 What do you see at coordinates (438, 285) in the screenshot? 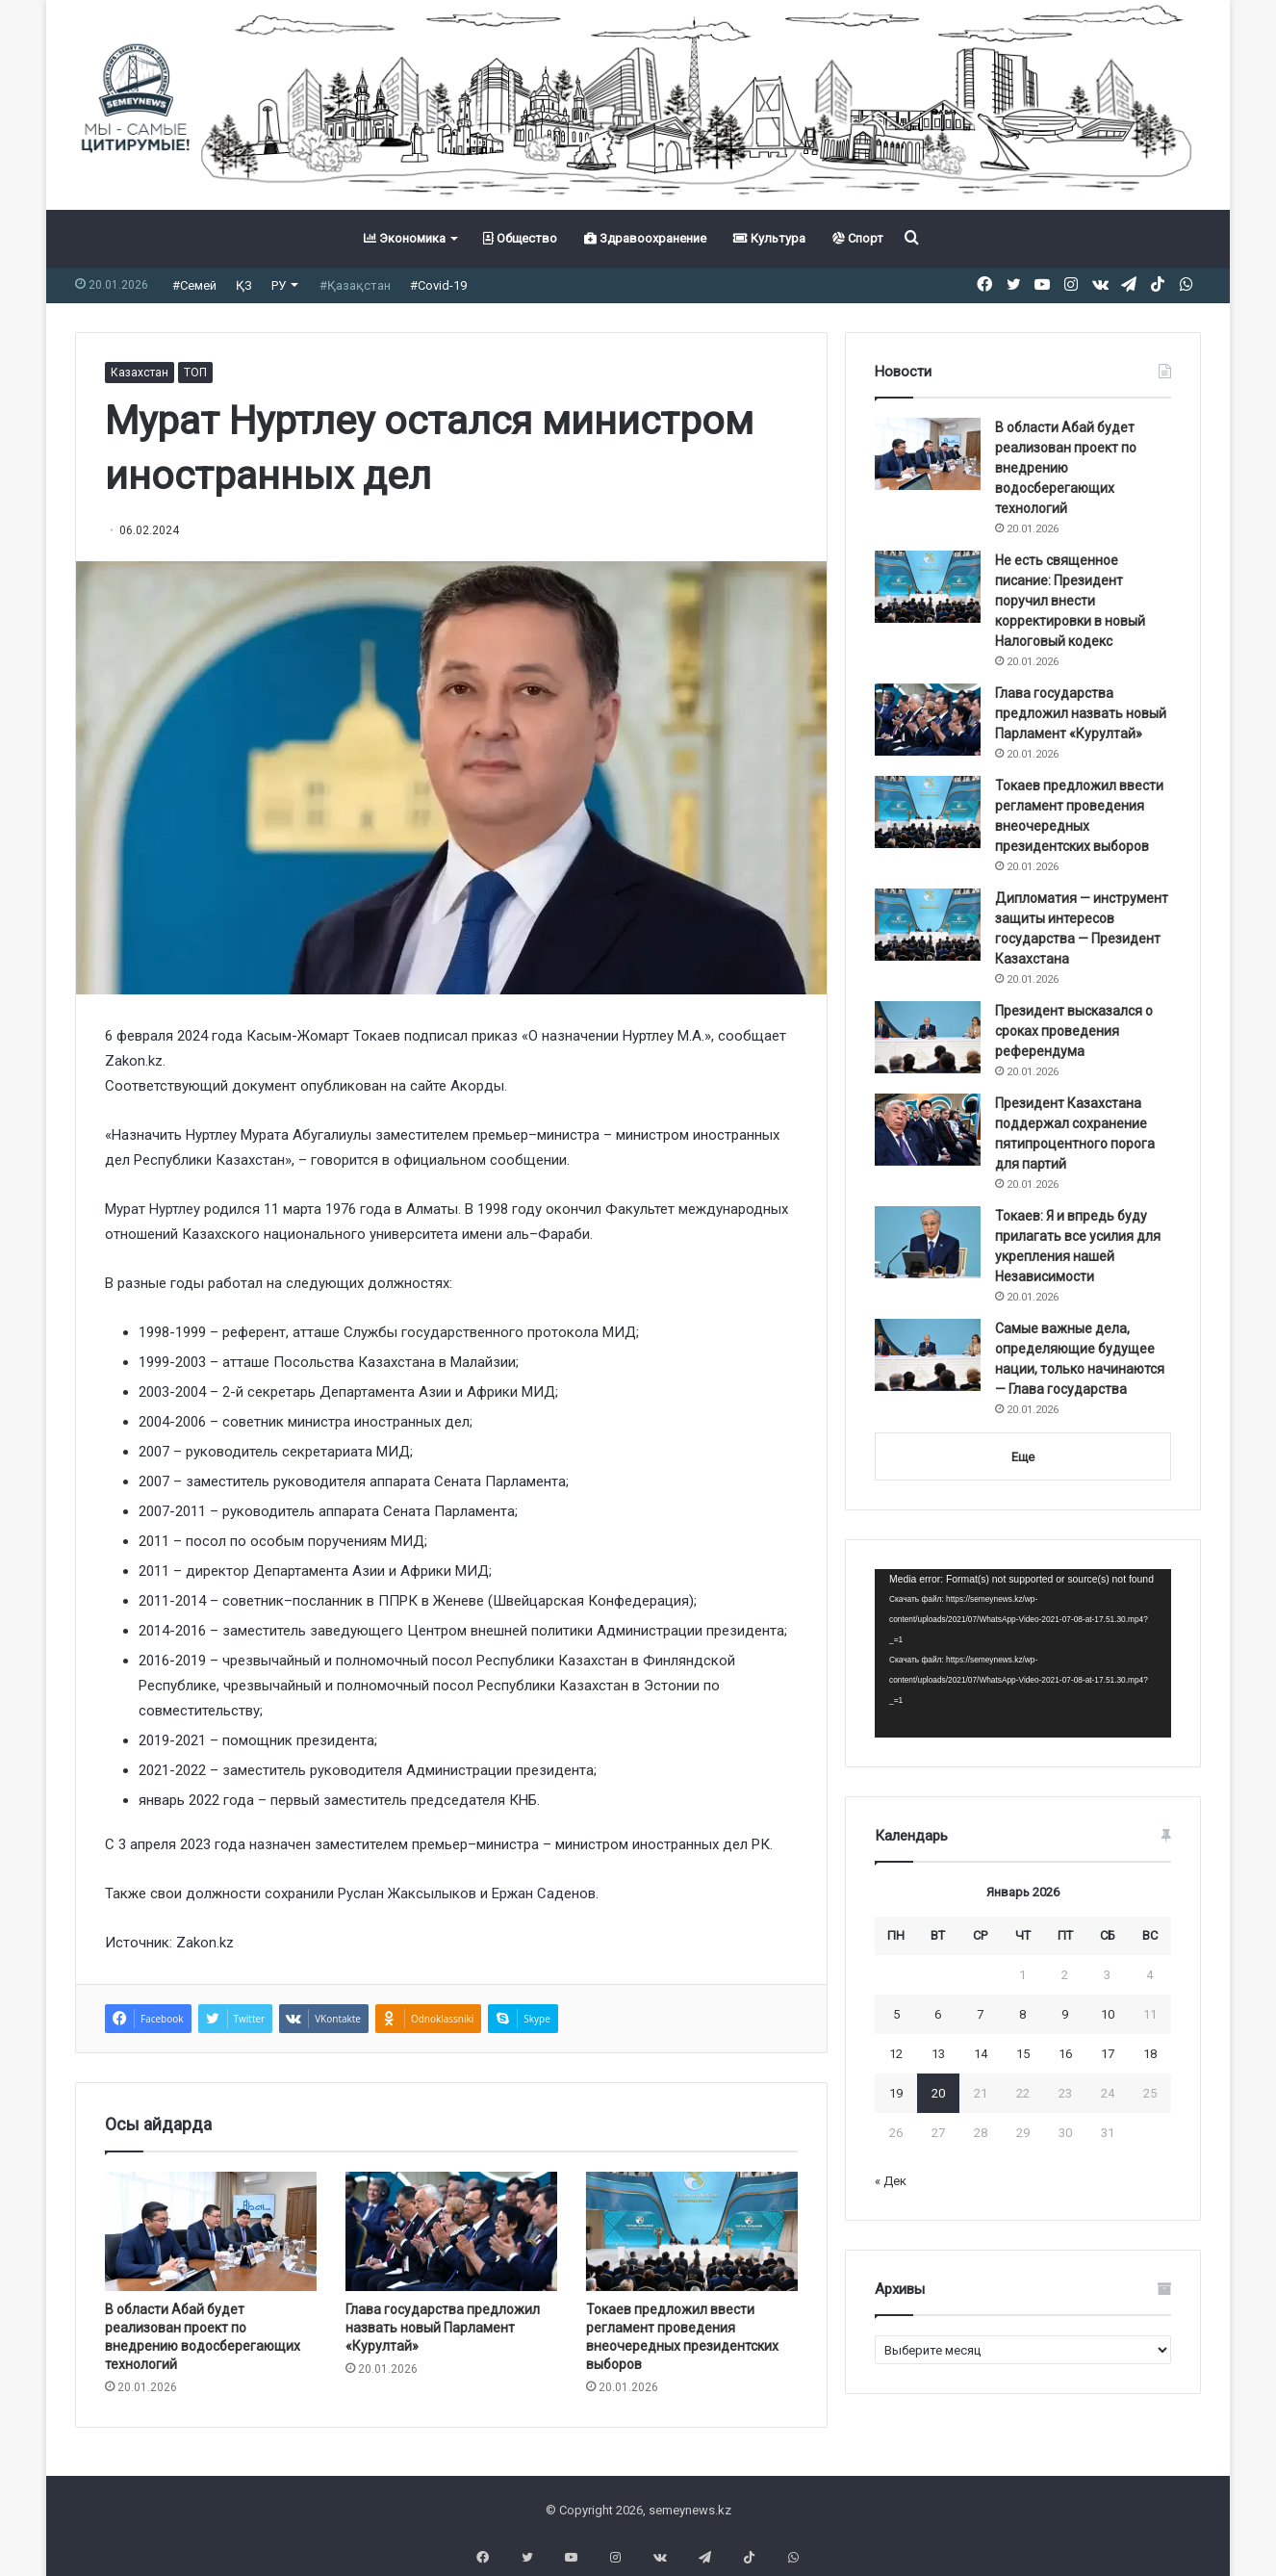
I see `#Covid-19` at bounding box center [438, 285].